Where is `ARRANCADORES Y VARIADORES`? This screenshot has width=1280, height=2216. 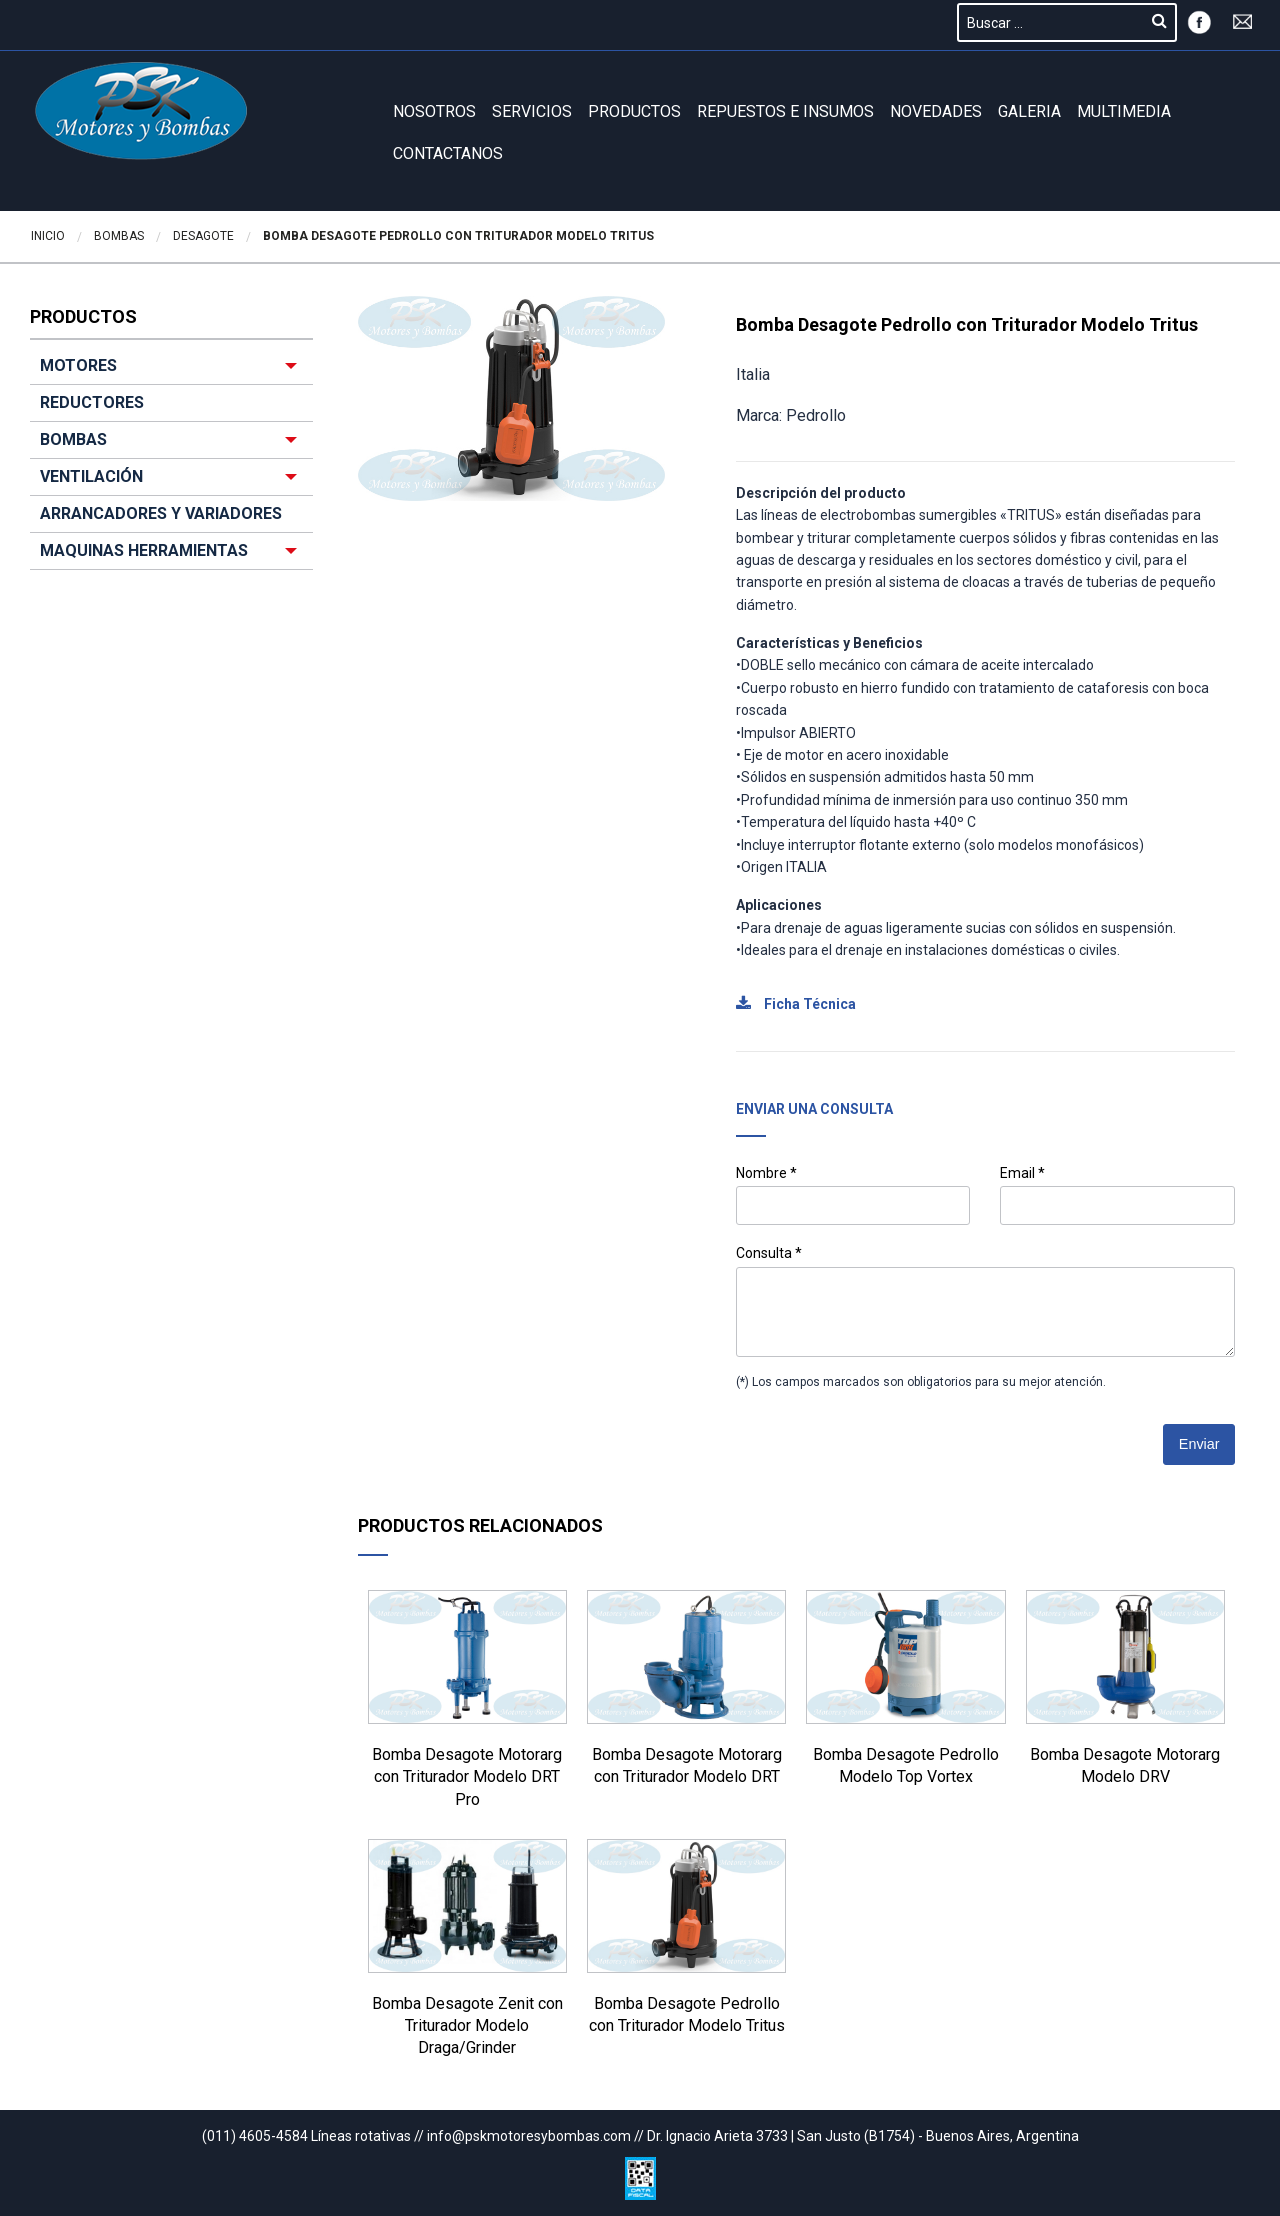 ARRANCADORES Y VARIADORES is located at coordinates (161, 513).